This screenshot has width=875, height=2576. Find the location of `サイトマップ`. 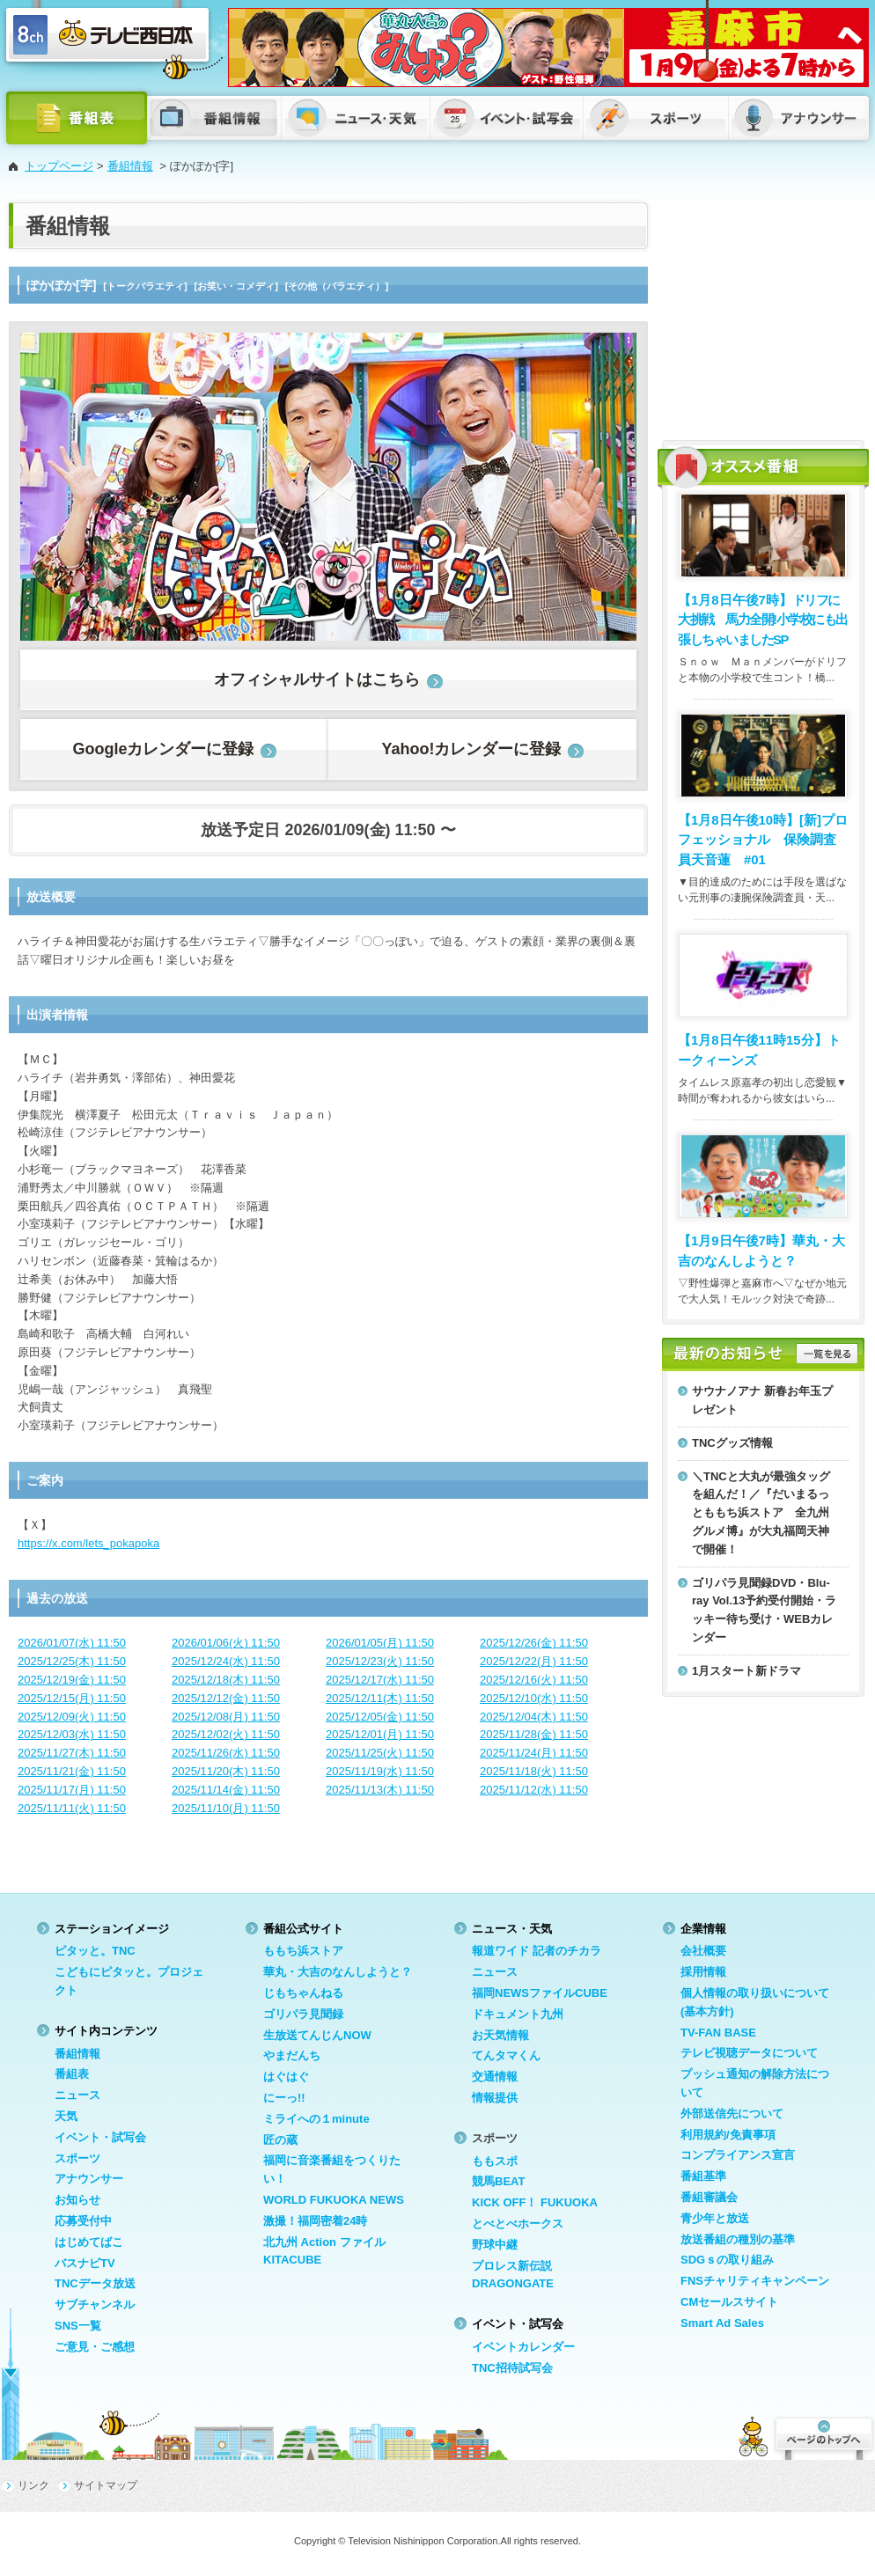

サイトマップ is located at coordinates (105, 2485).